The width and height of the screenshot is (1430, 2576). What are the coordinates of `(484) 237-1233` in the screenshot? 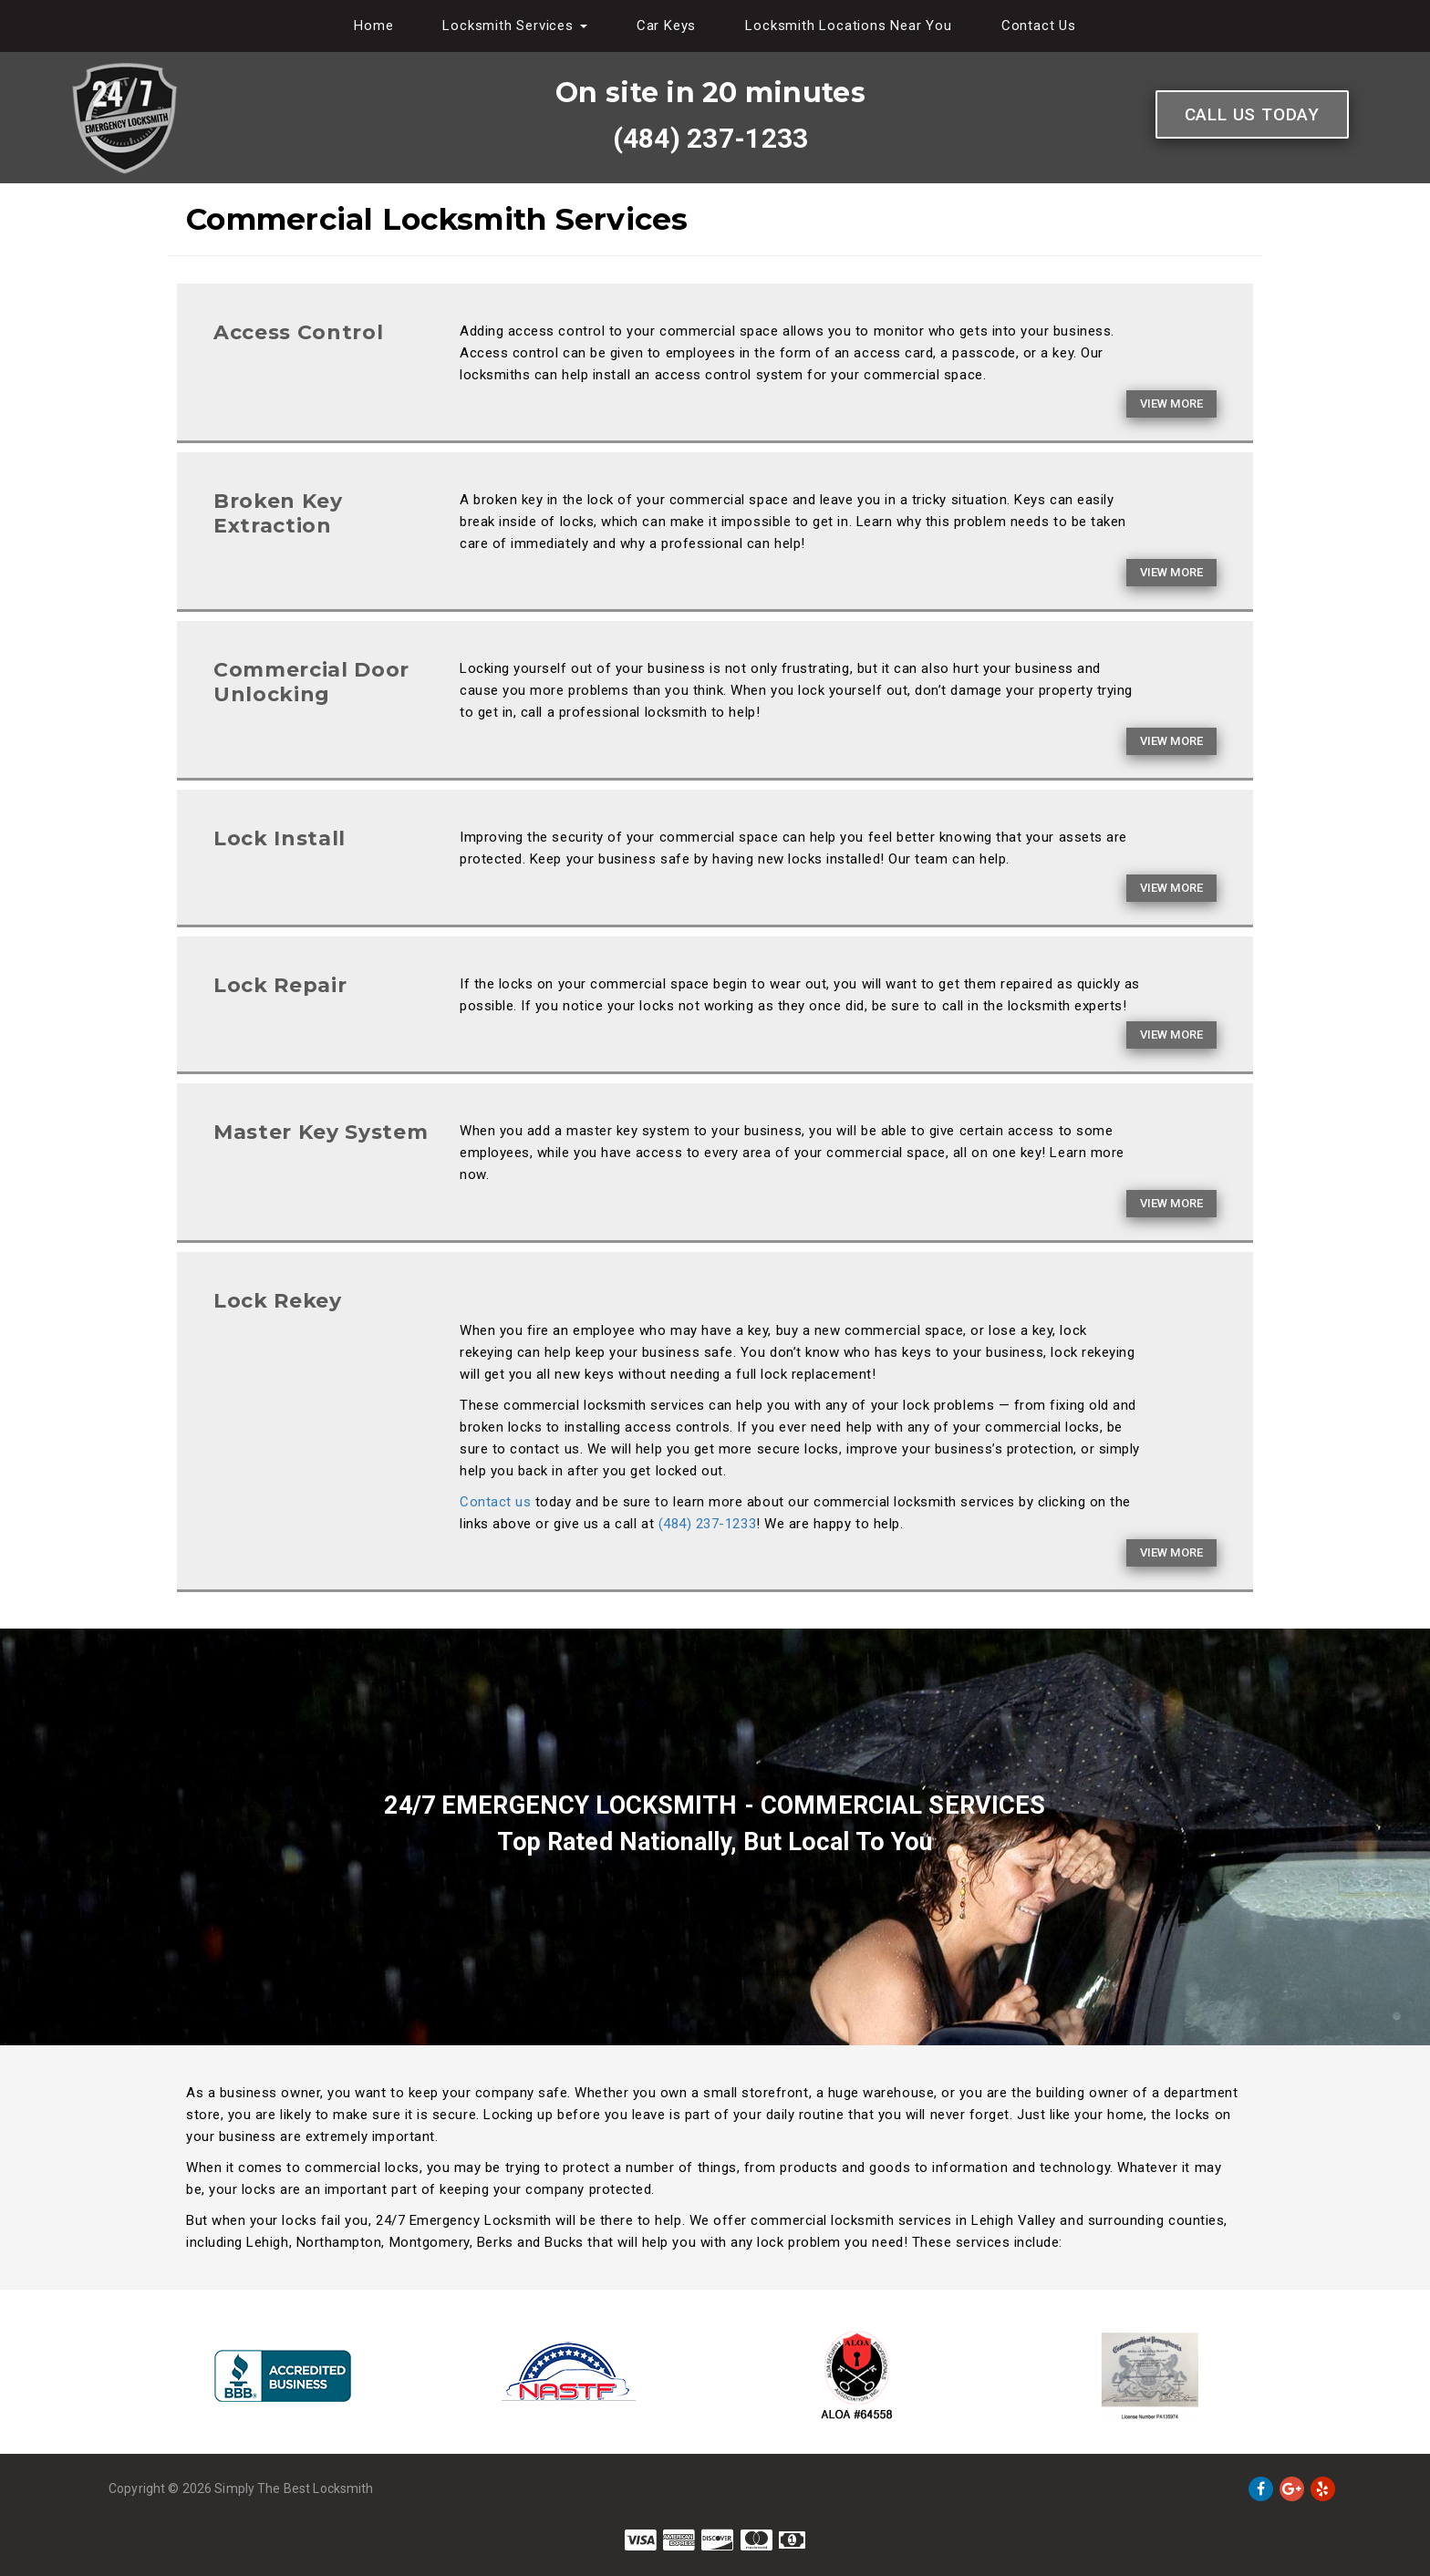 It's located at (711, 138).